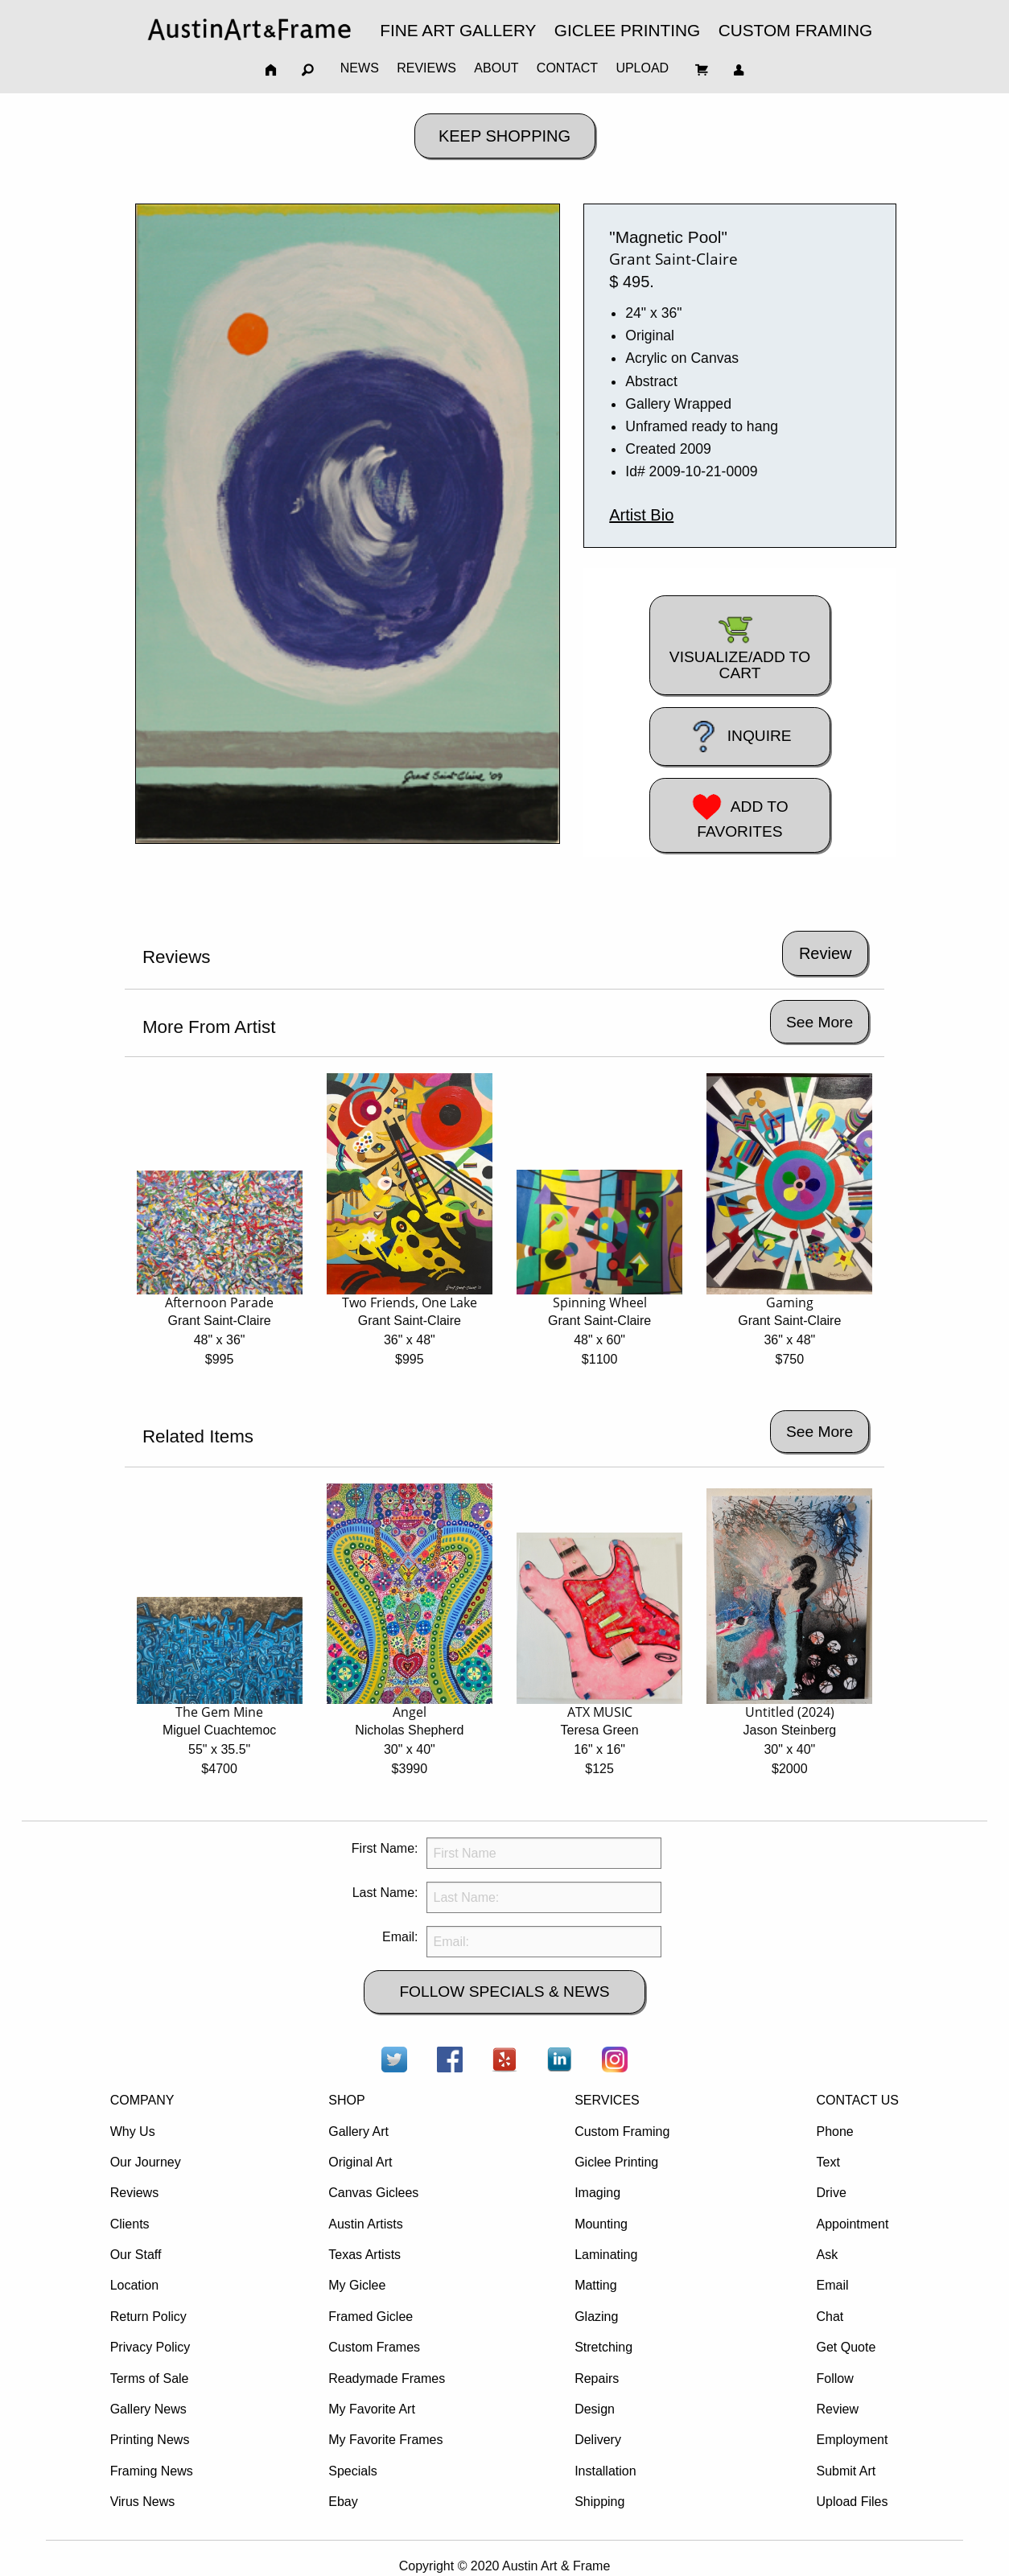 The width and height of the screenshot is (1009, 2576). I want to click on FOLLOW SPECIALS & NEWS, so click(504, 1991).